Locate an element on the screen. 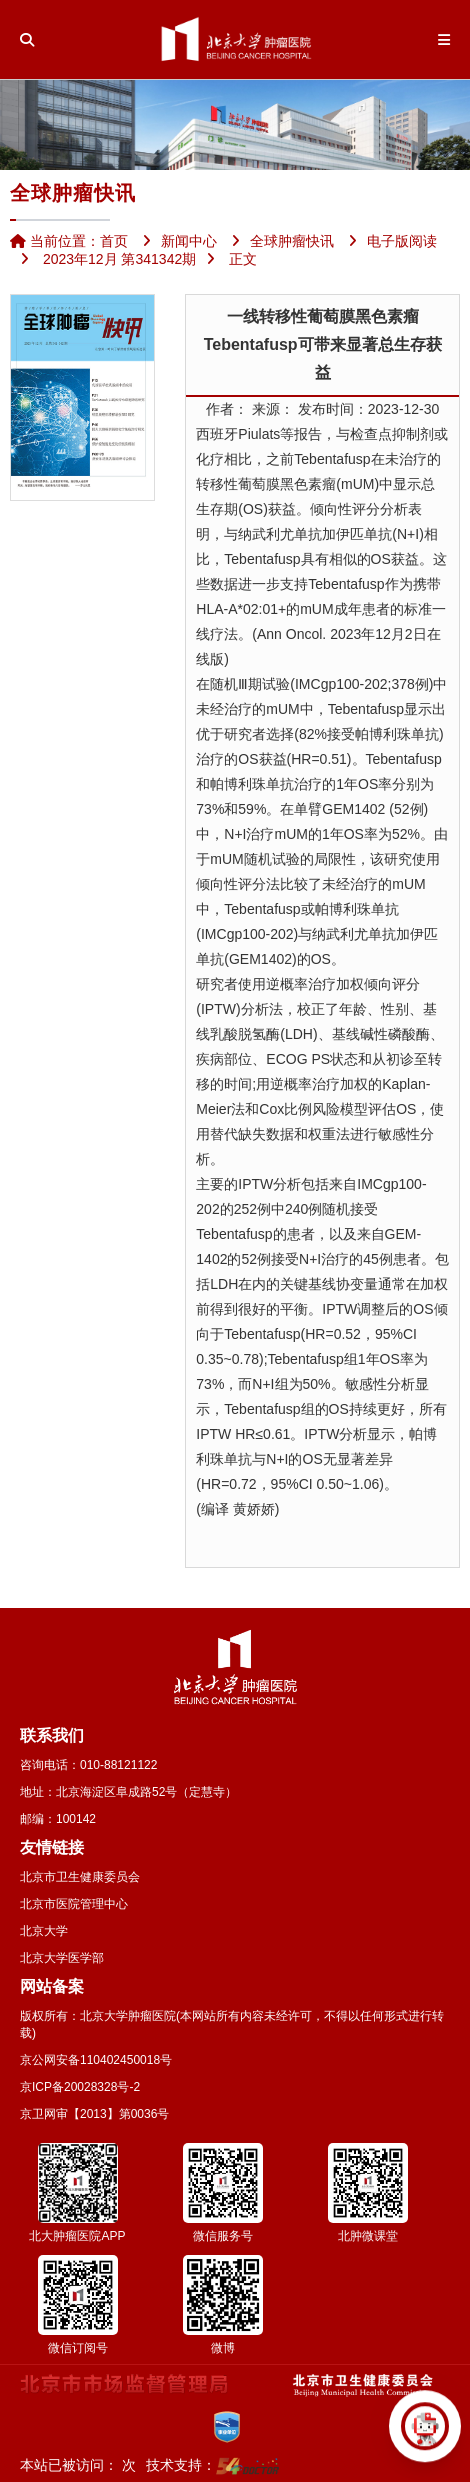 The height and width of the screenshot is (2482, 470). 北京大学医学部 is located at coordinates (62, 1958).